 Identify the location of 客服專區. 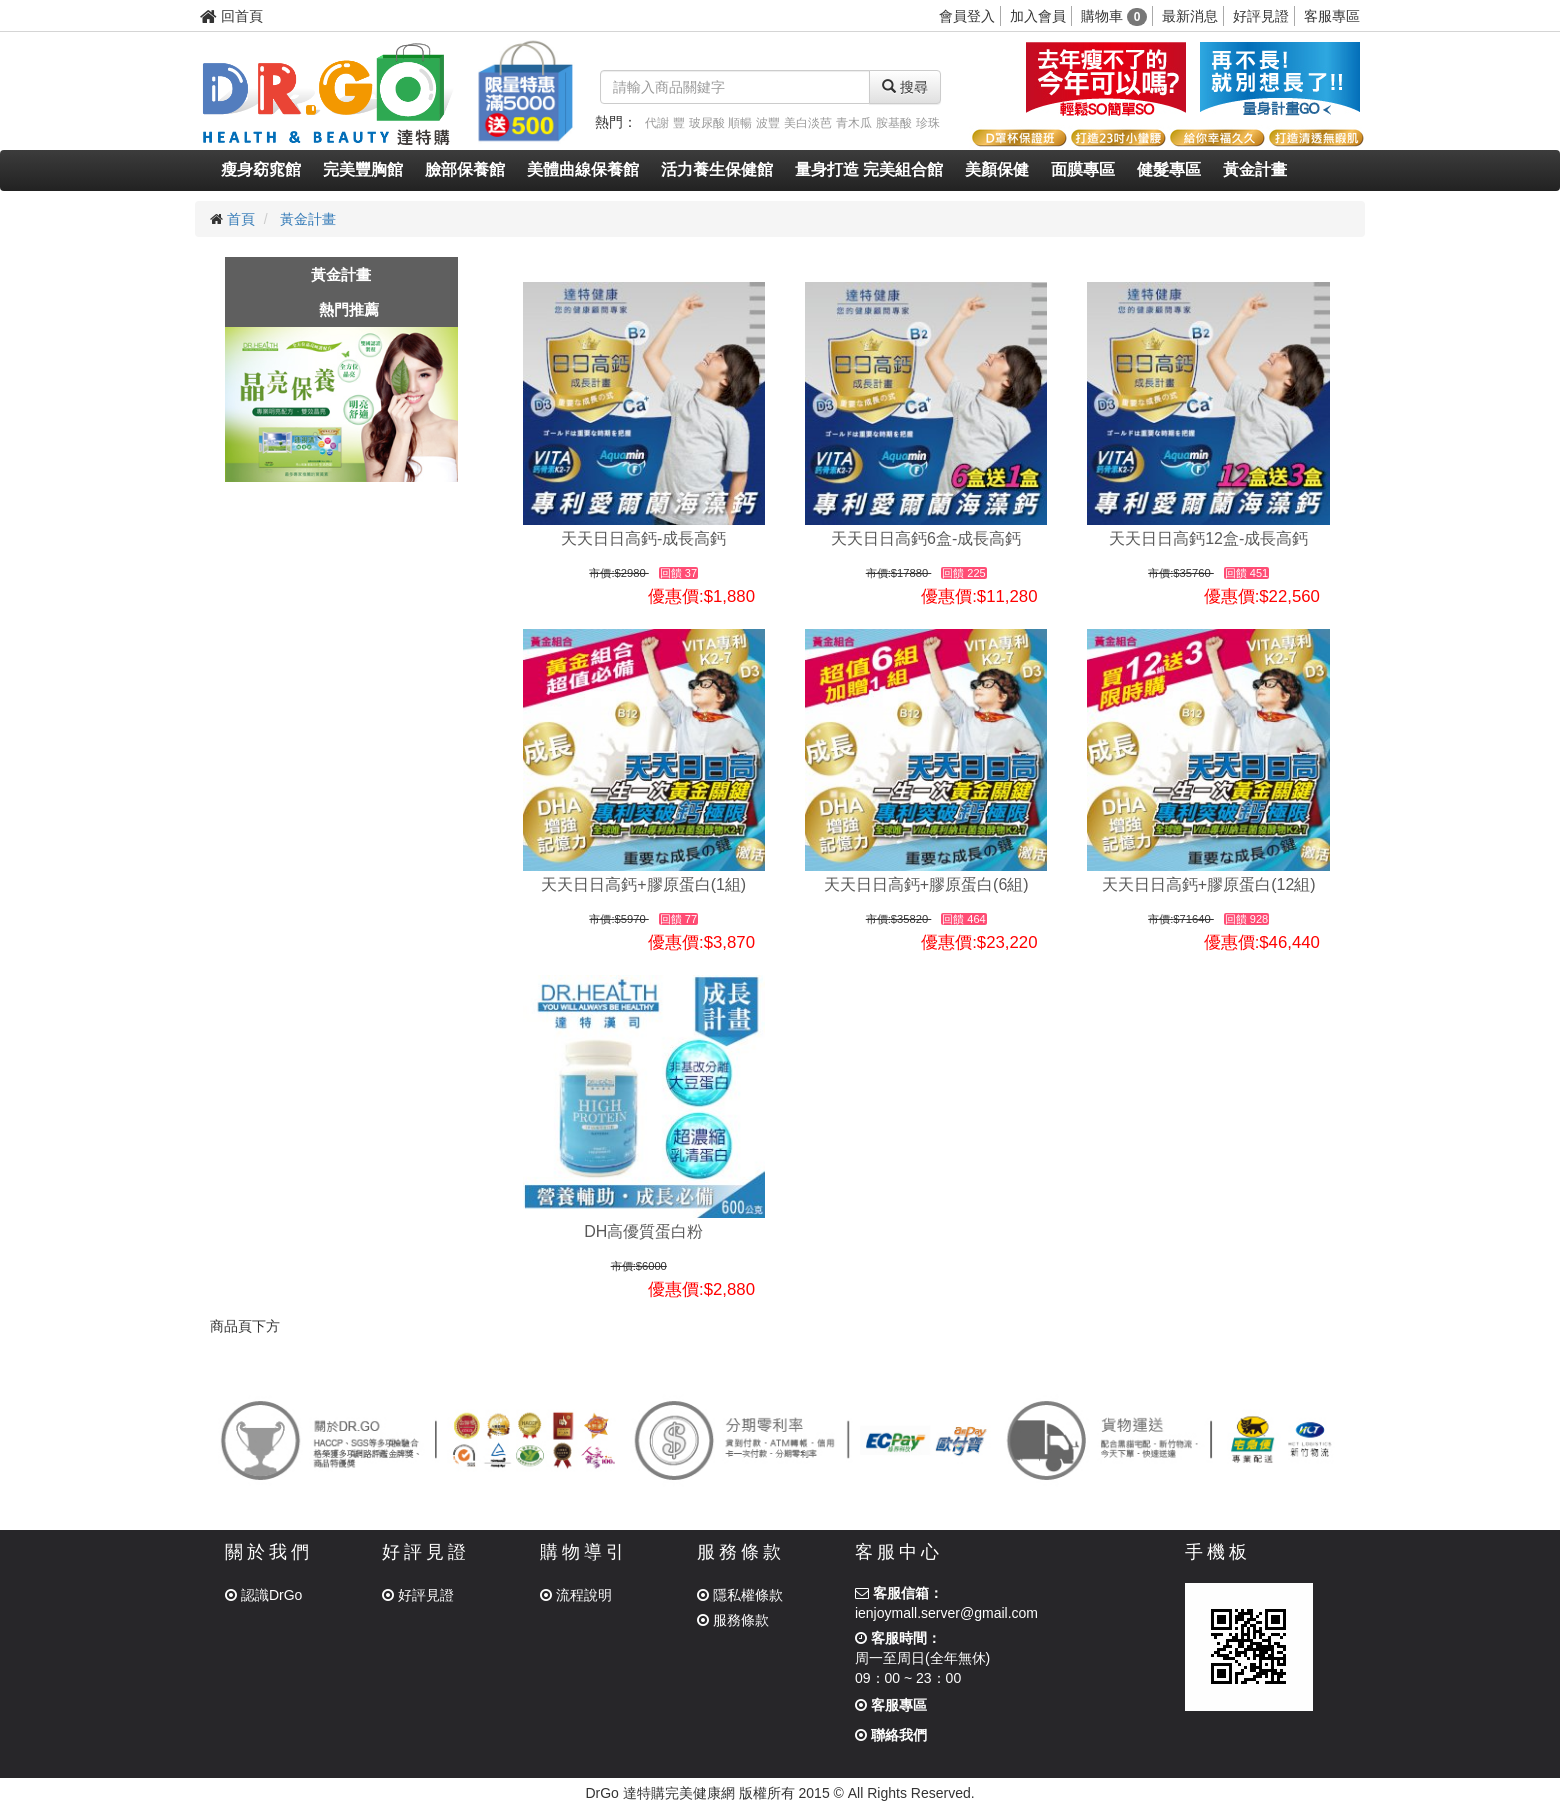
(1332, 16).